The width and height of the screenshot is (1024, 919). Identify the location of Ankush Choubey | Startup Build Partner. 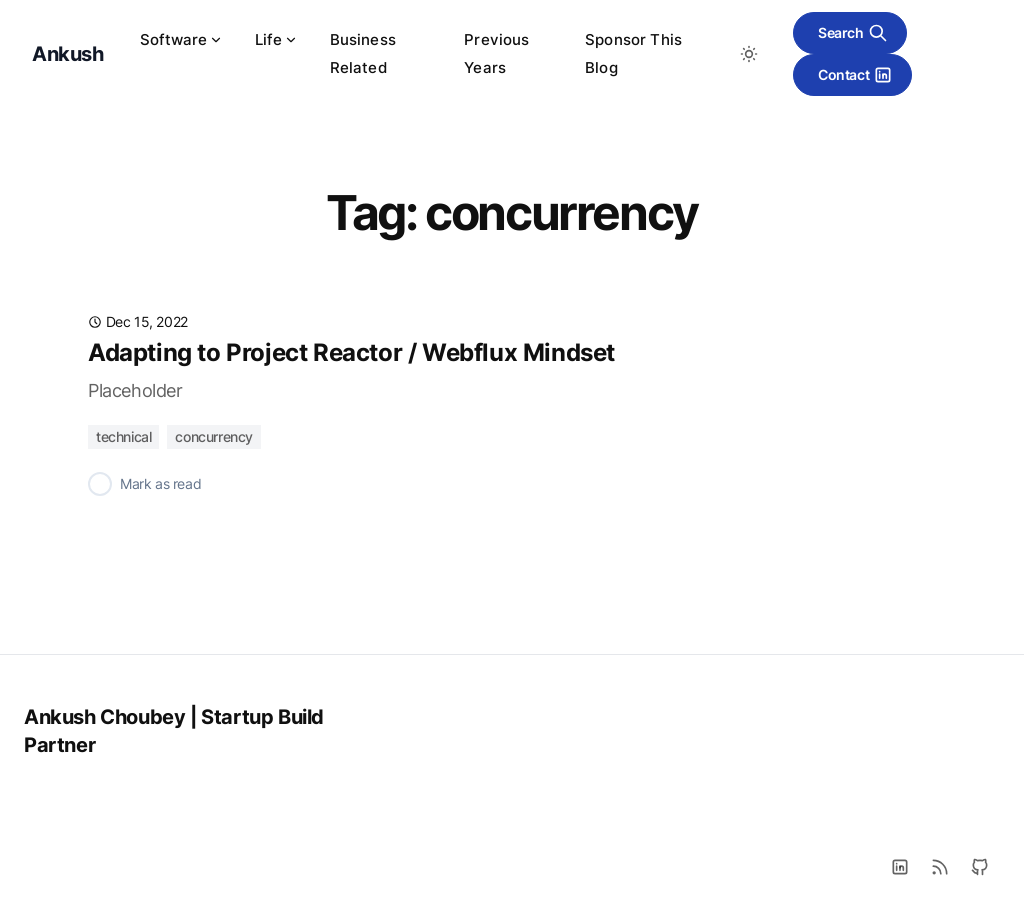
(174, 731).